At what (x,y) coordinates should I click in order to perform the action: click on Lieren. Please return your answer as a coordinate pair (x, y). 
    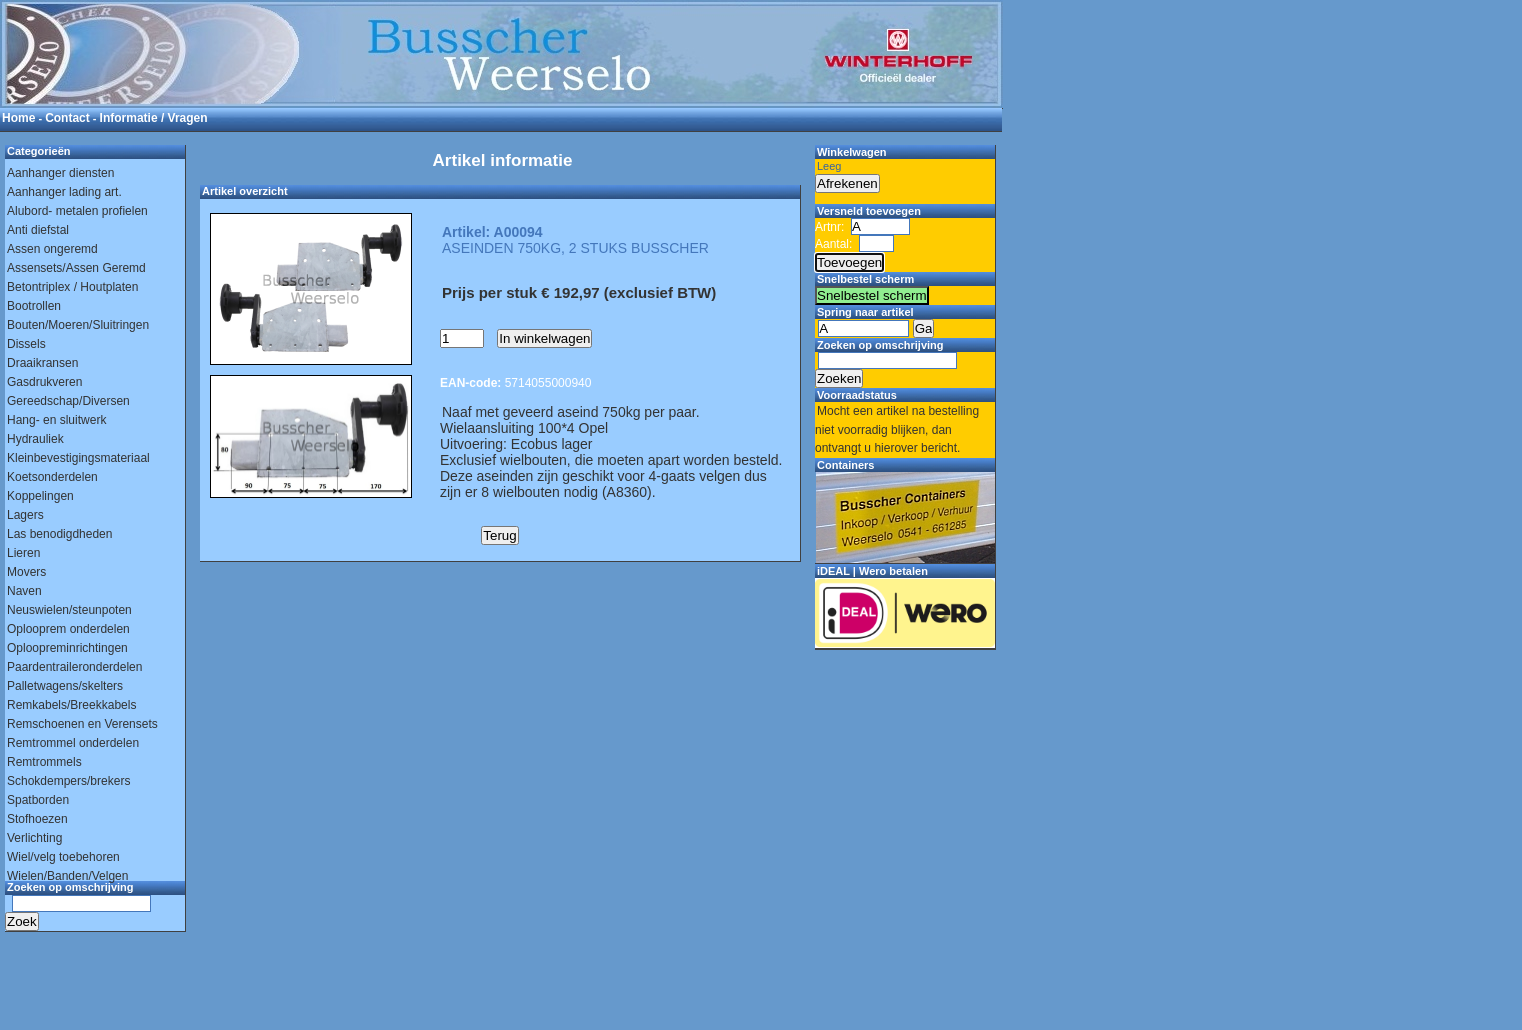
    Looking at the image, I should click on (23, 553).